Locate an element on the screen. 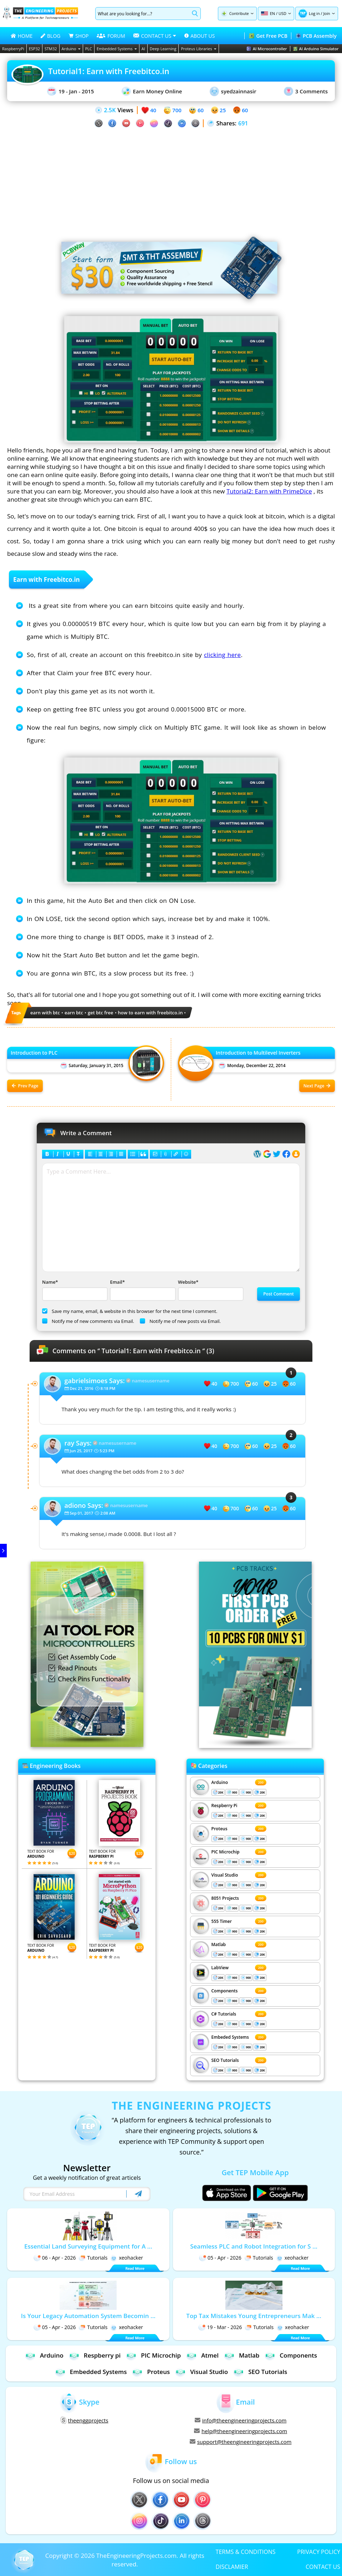 The height and width of the screenshot is (2576, 342). AI is located at coordinates (143, 48).